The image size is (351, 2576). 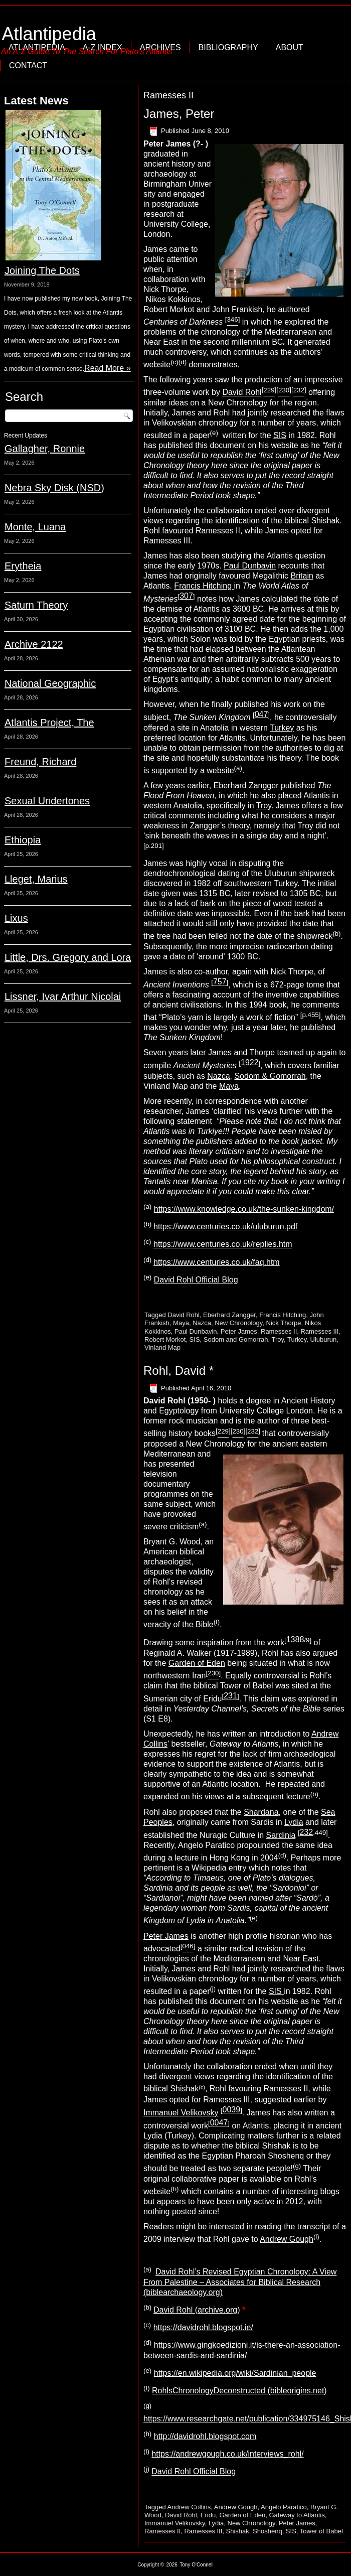 What do you see at coordinates (225, 1226) in the screenshot?
I see `https://www.centuries.co.uk/uluburun.pdf` at bounding box center [225, 1226].